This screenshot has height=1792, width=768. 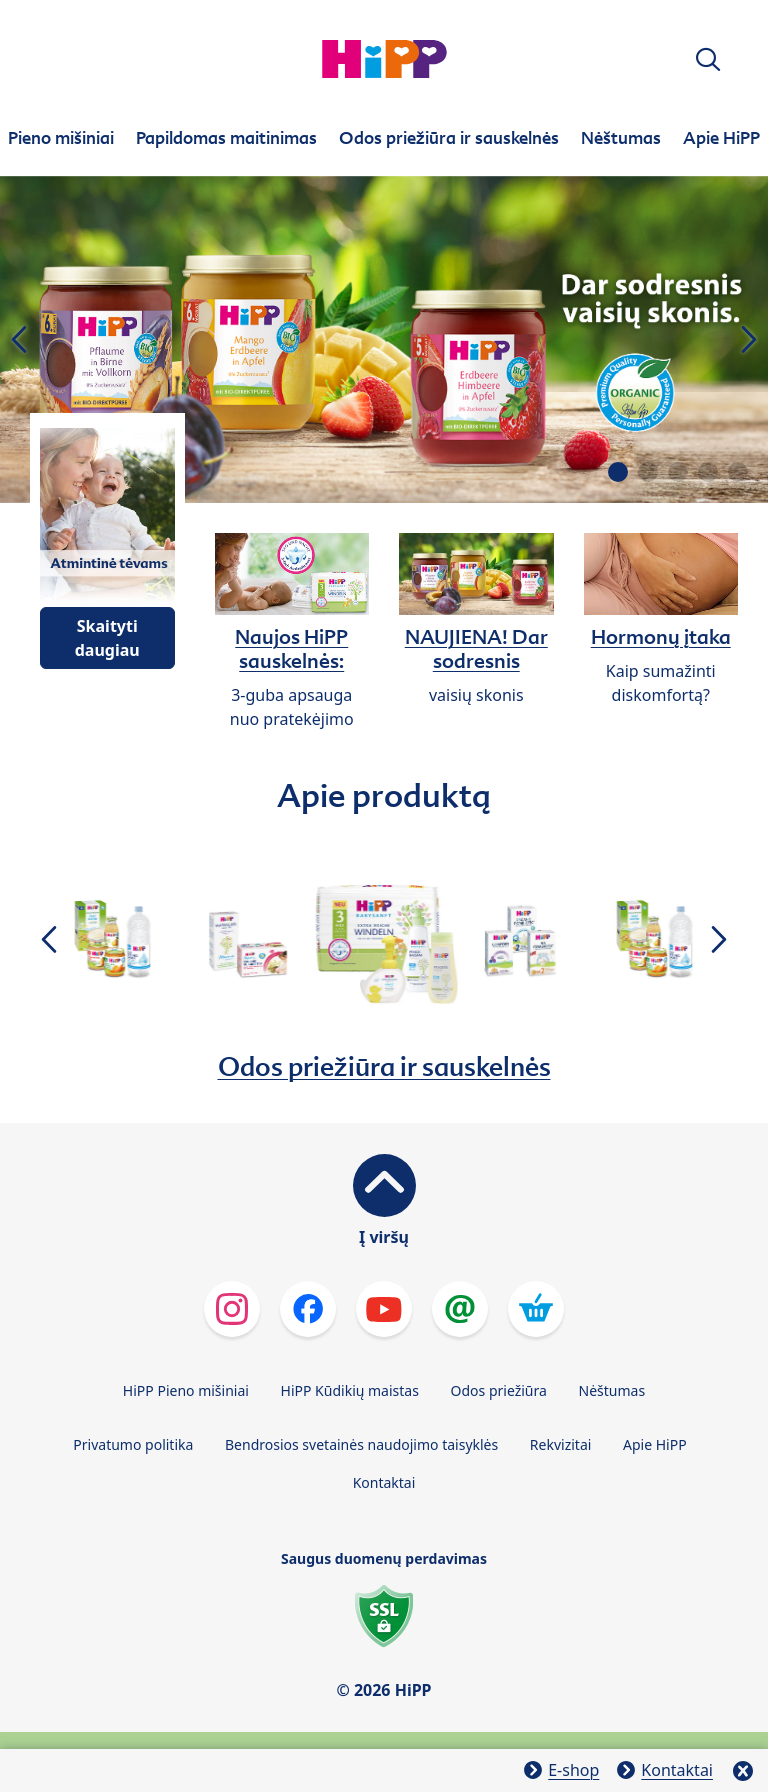 I want to click on [button], so click(x=708, y=59).